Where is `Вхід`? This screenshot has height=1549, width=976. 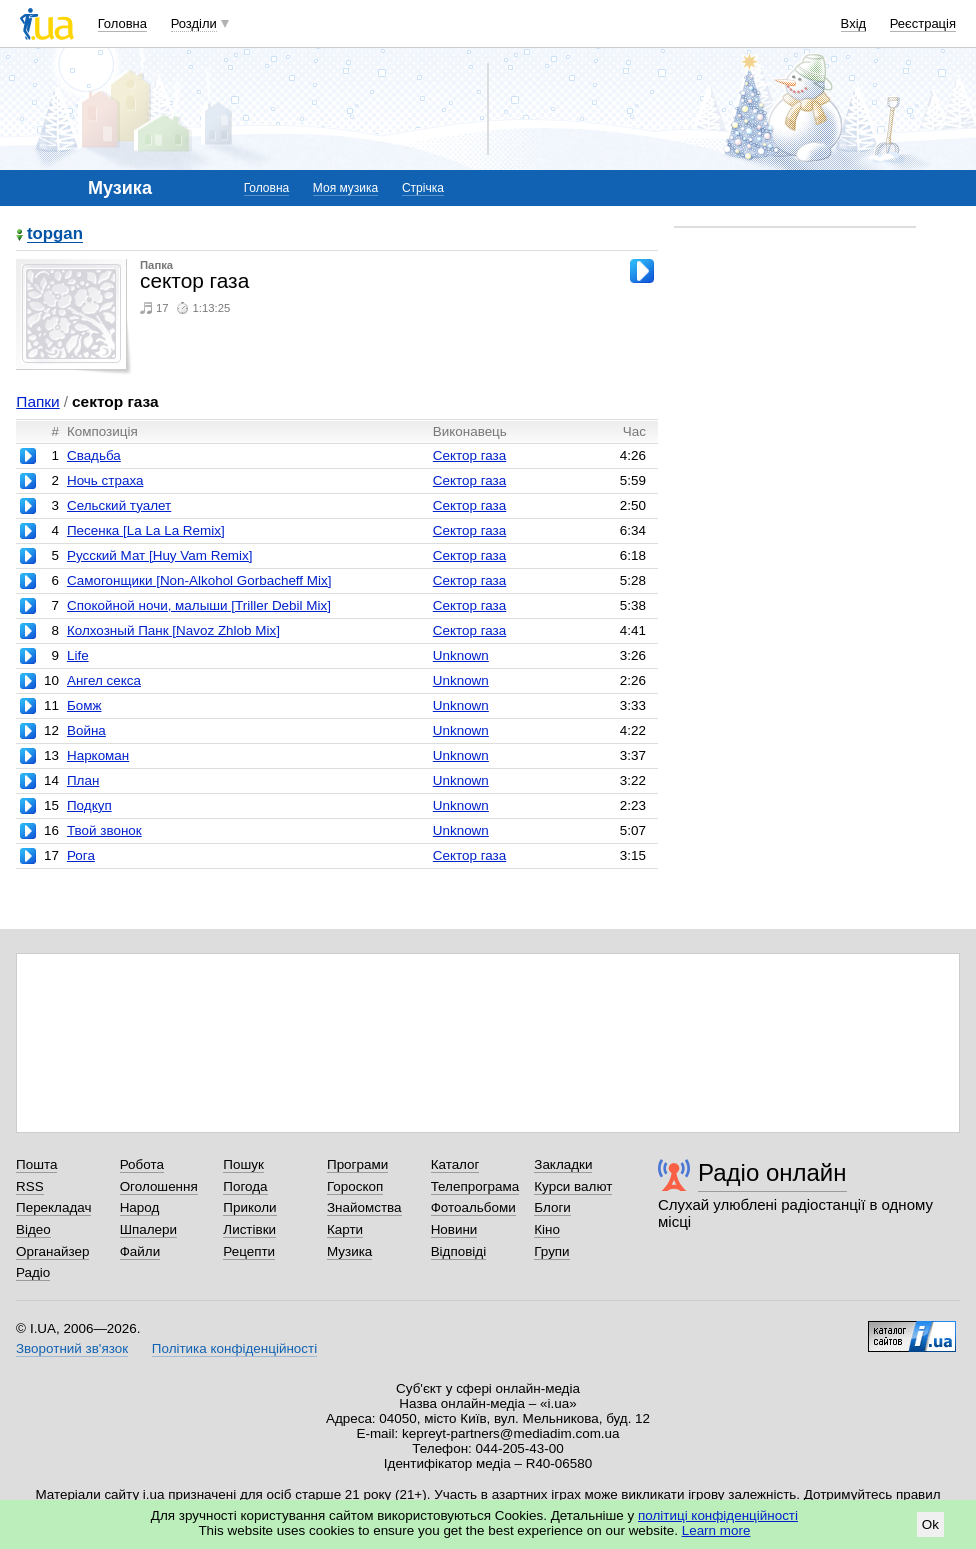
Вхід is located at coordinates (854, 23).